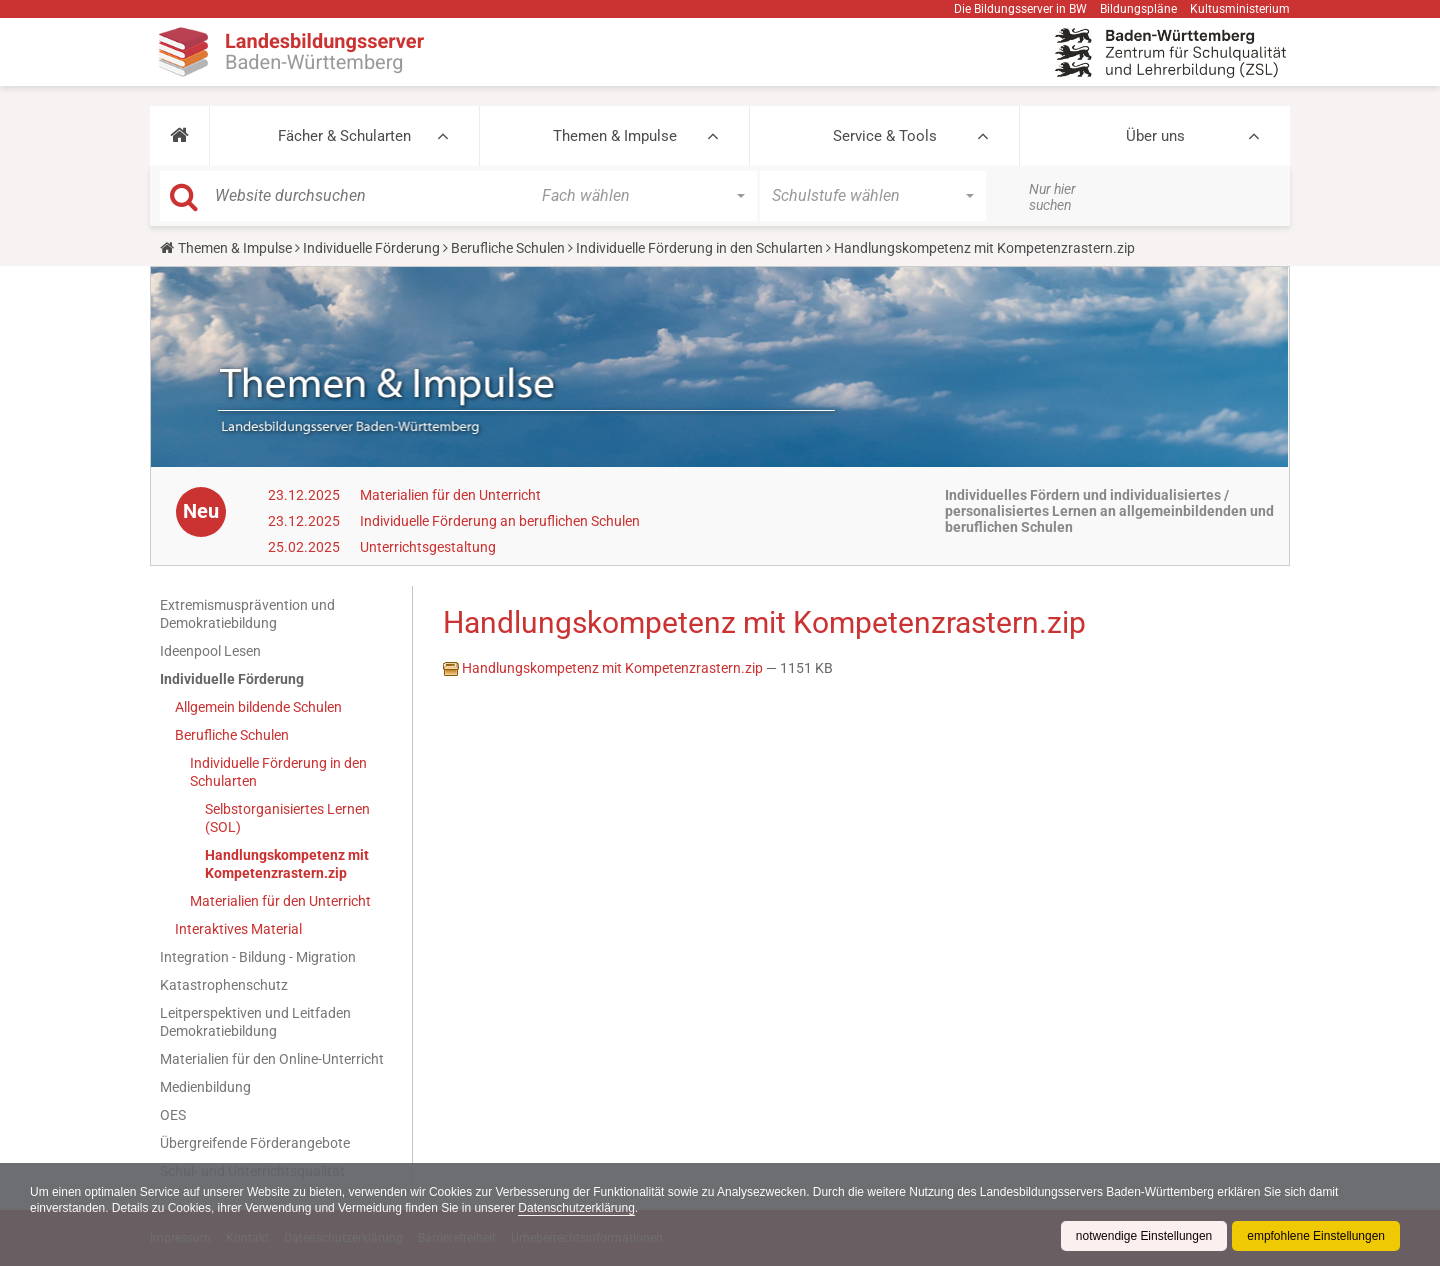 This screenshot has width=1440, height=1266. What do you see at coordinates (344, 136) in the screenshot?
I see `Fächer & Schularten` at bounding box center [344, 136].